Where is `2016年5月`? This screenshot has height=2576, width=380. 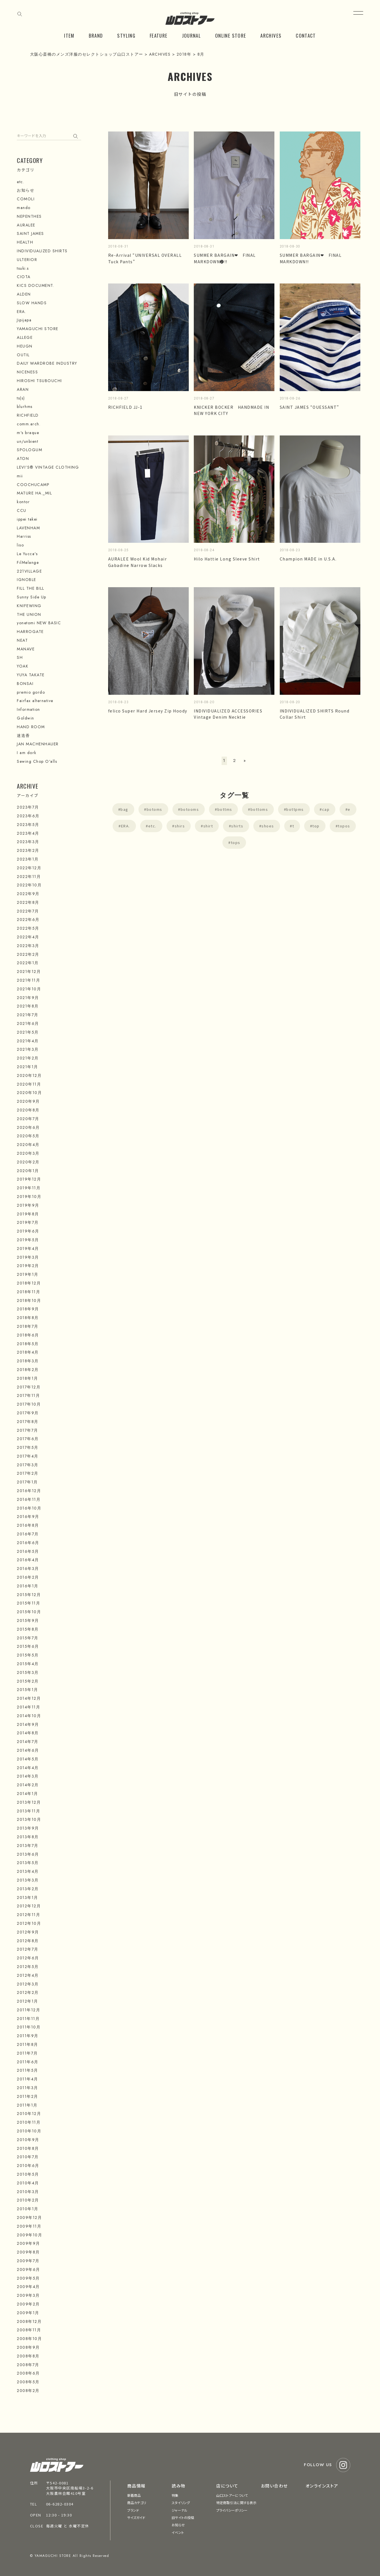
2016年5月 is located at coordinates (28, 1551).